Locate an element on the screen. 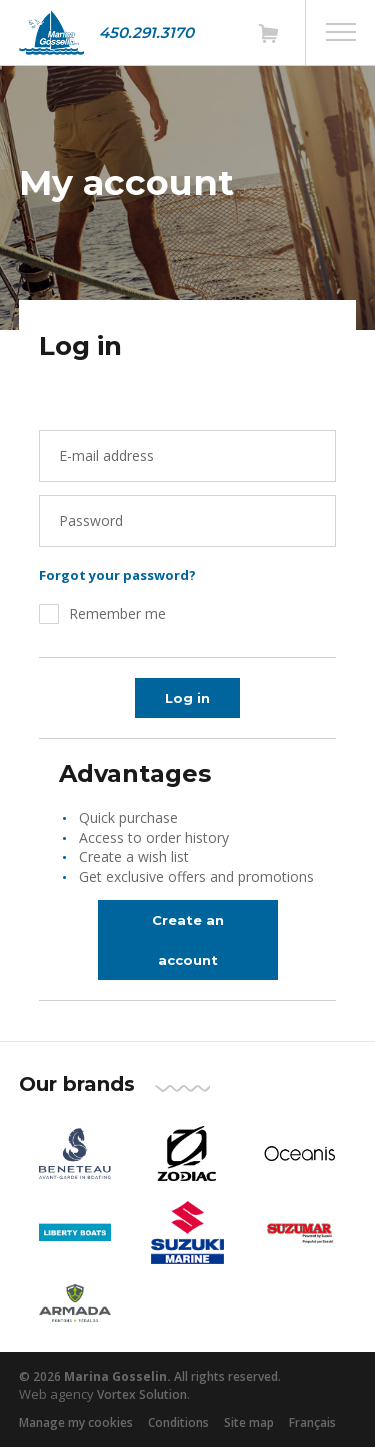 The height and width of the screenshot is (1447, 375). Site map is located at coordinates (249, 1422).